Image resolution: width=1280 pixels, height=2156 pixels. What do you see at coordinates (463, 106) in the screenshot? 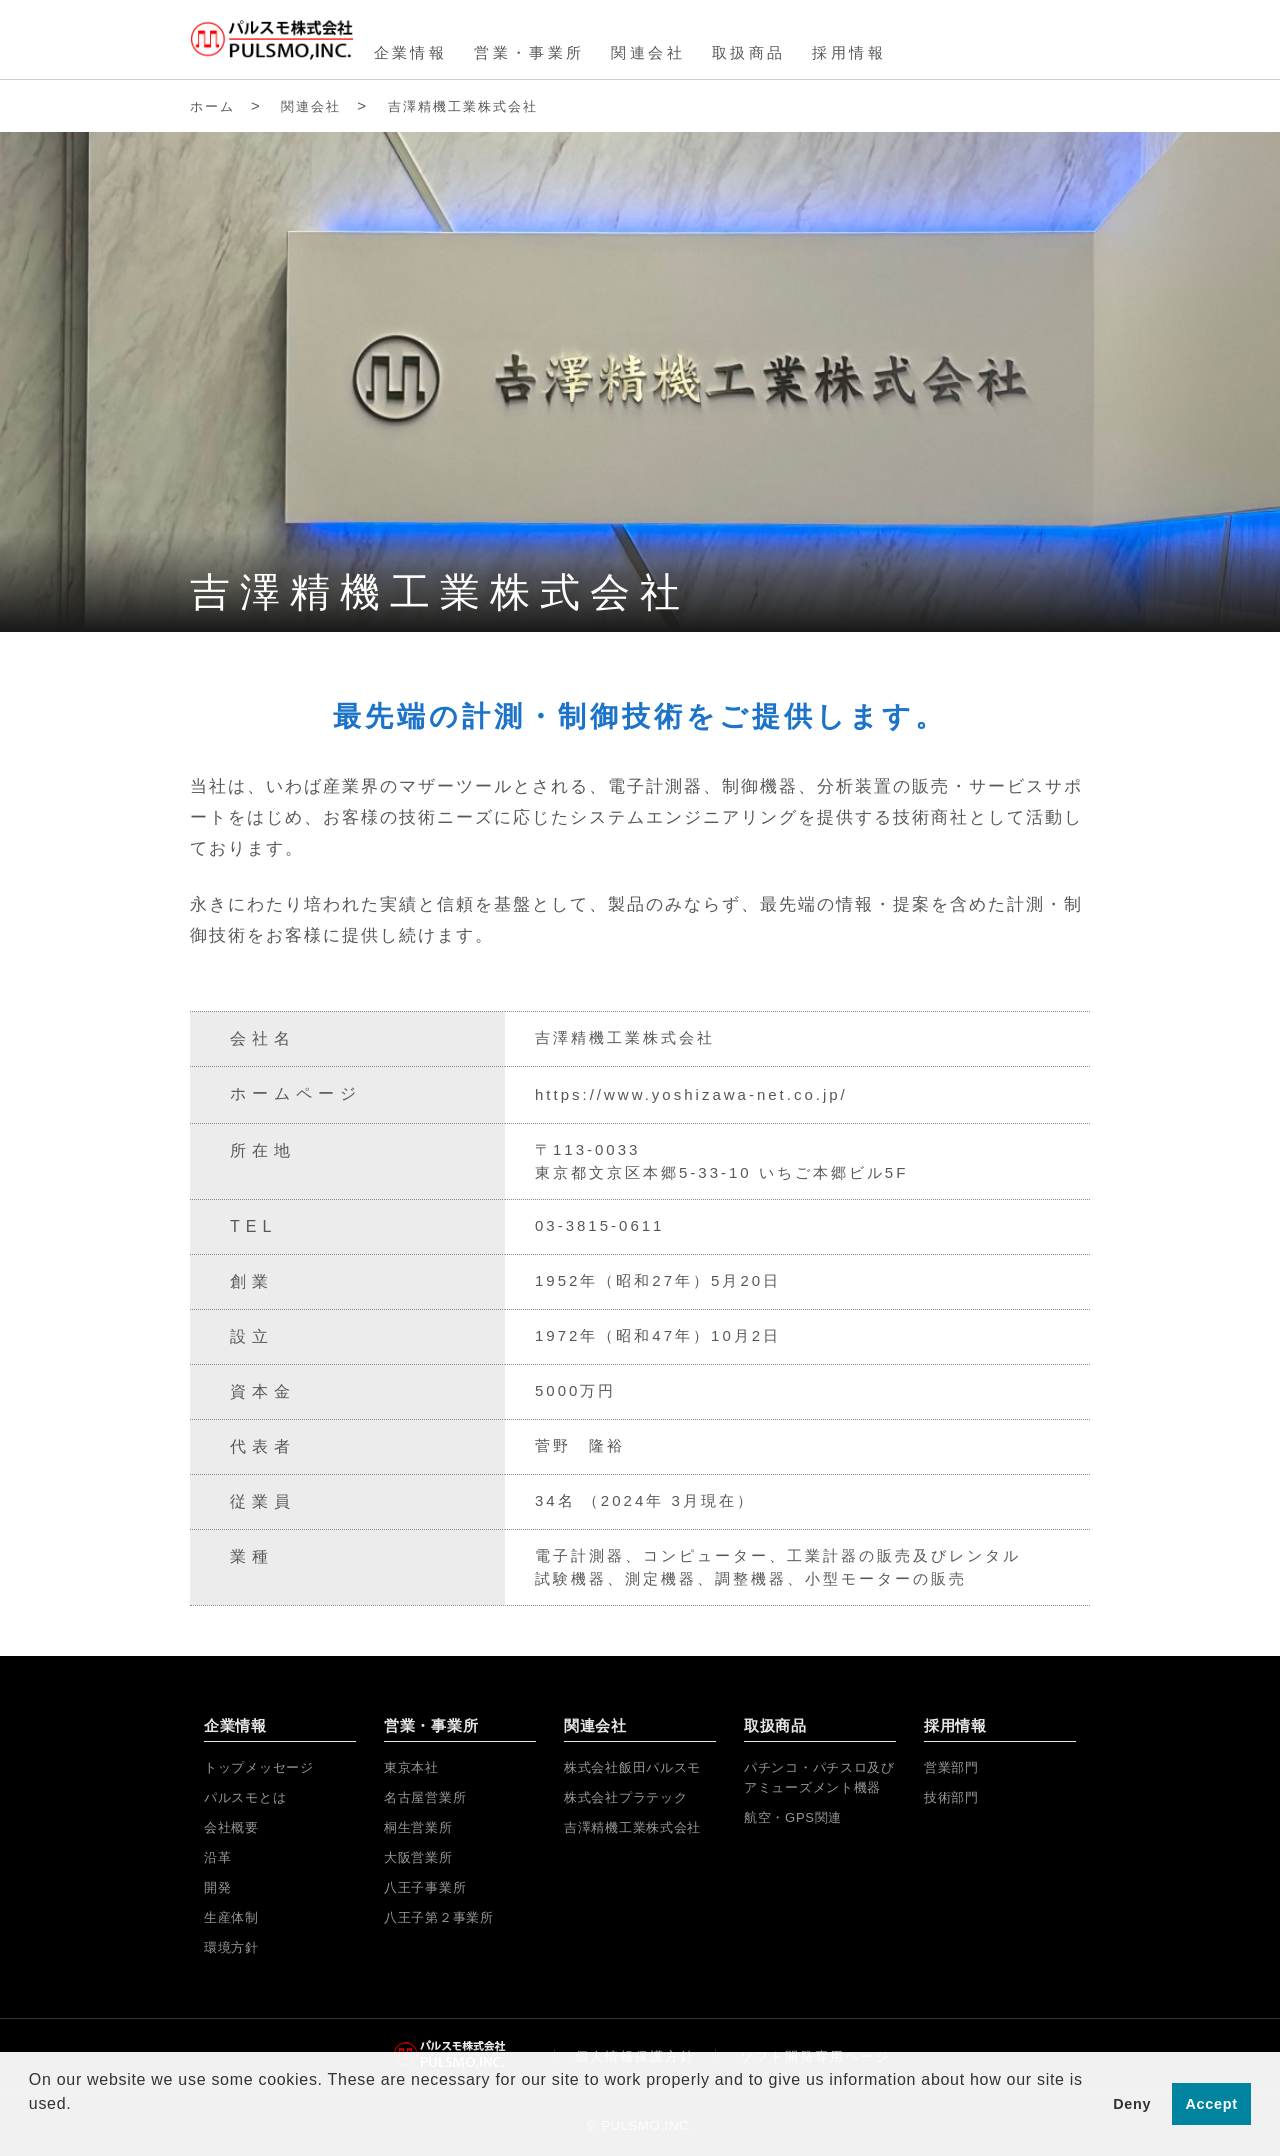
I see `吉澤精機工業株式会社` at bounding box center [463, 106].